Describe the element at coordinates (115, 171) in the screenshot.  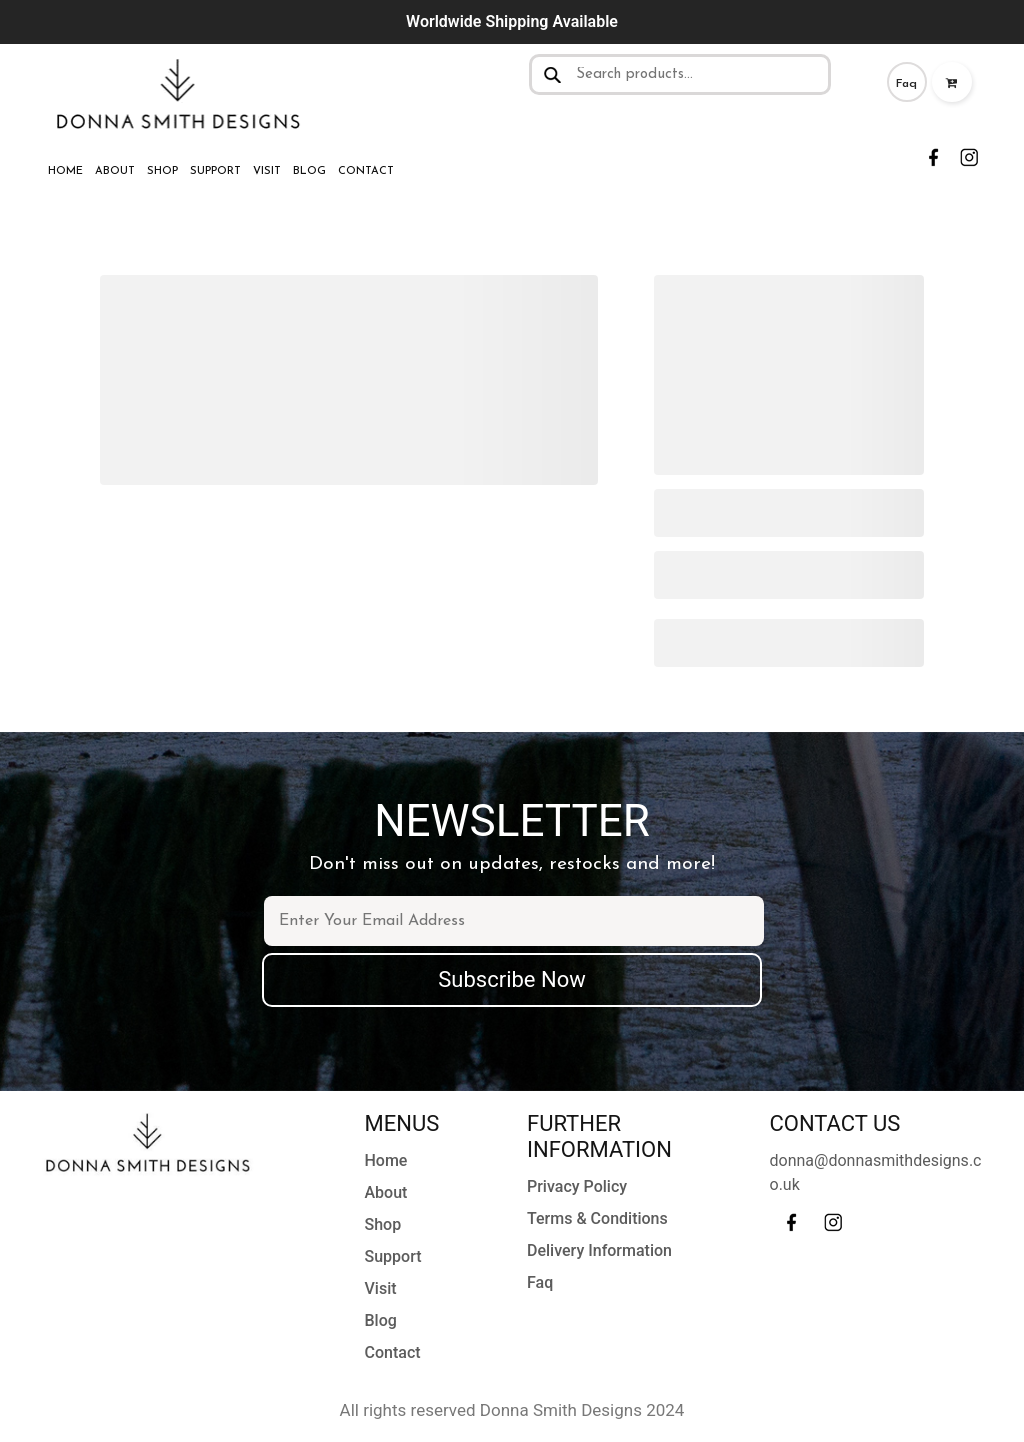
I see `About` at that location.